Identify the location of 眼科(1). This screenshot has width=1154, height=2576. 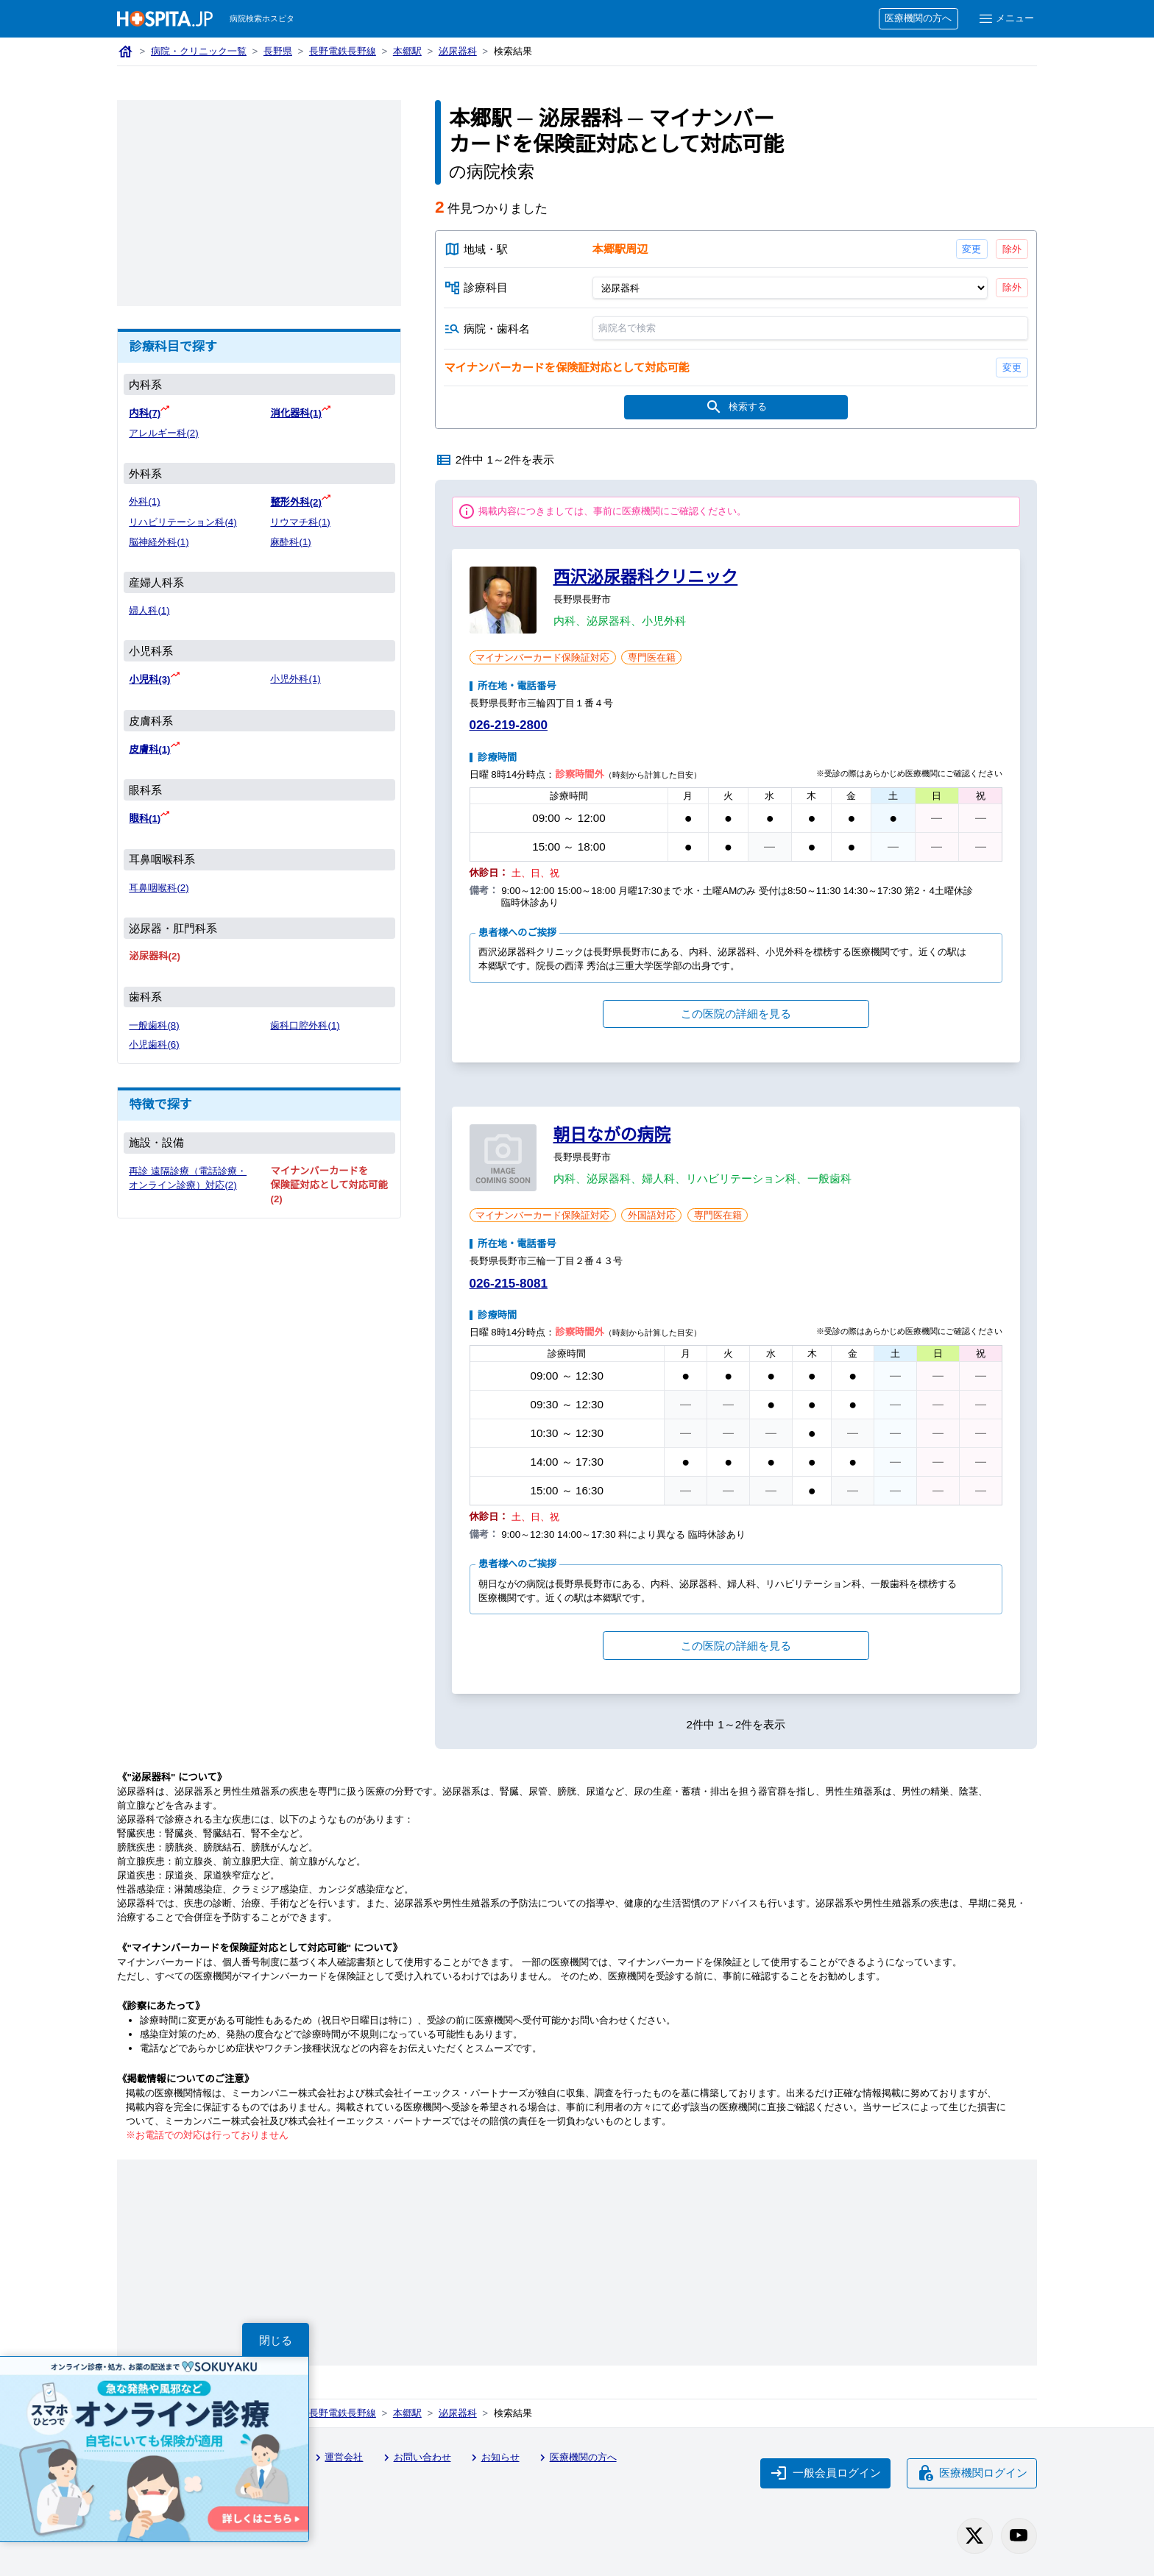
(144, 818).